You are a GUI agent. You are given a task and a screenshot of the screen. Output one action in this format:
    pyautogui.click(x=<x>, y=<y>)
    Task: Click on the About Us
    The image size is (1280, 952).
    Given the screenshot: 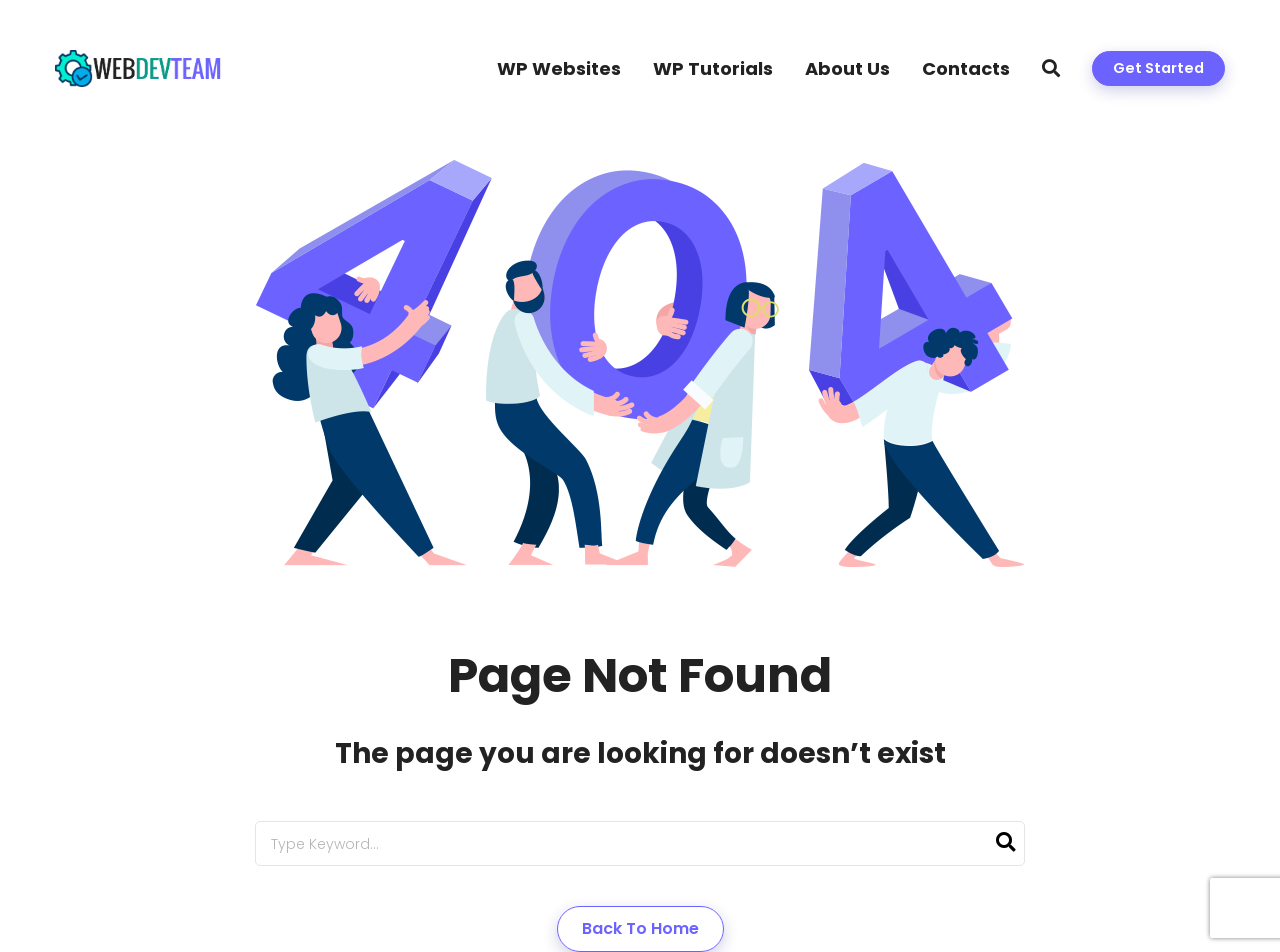 What is the action you would take?
    pyautogui.click(x=847, y=68)
    